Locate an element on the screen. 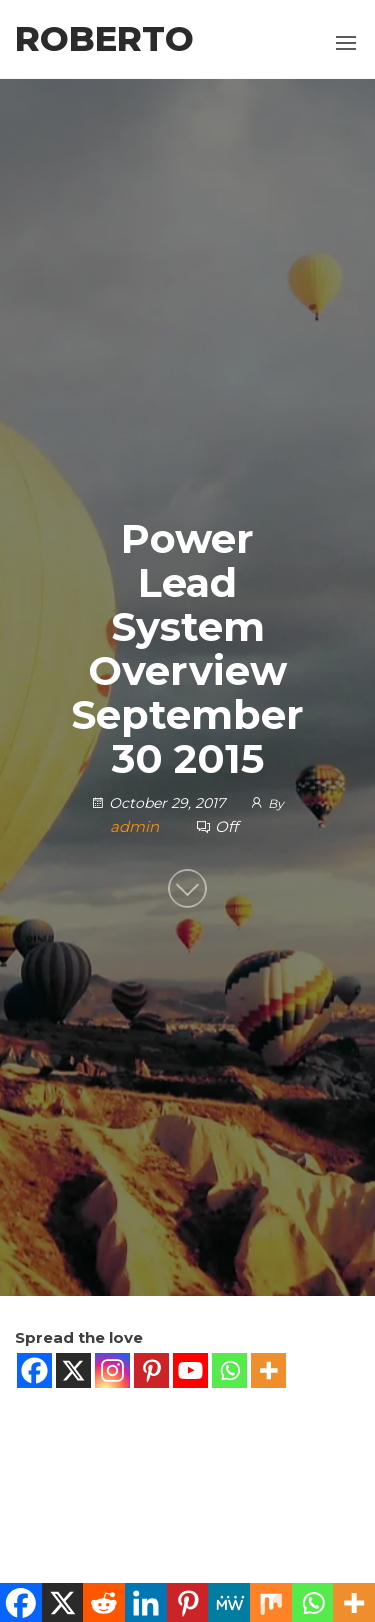  [button] is located at coordinates (346, 43).